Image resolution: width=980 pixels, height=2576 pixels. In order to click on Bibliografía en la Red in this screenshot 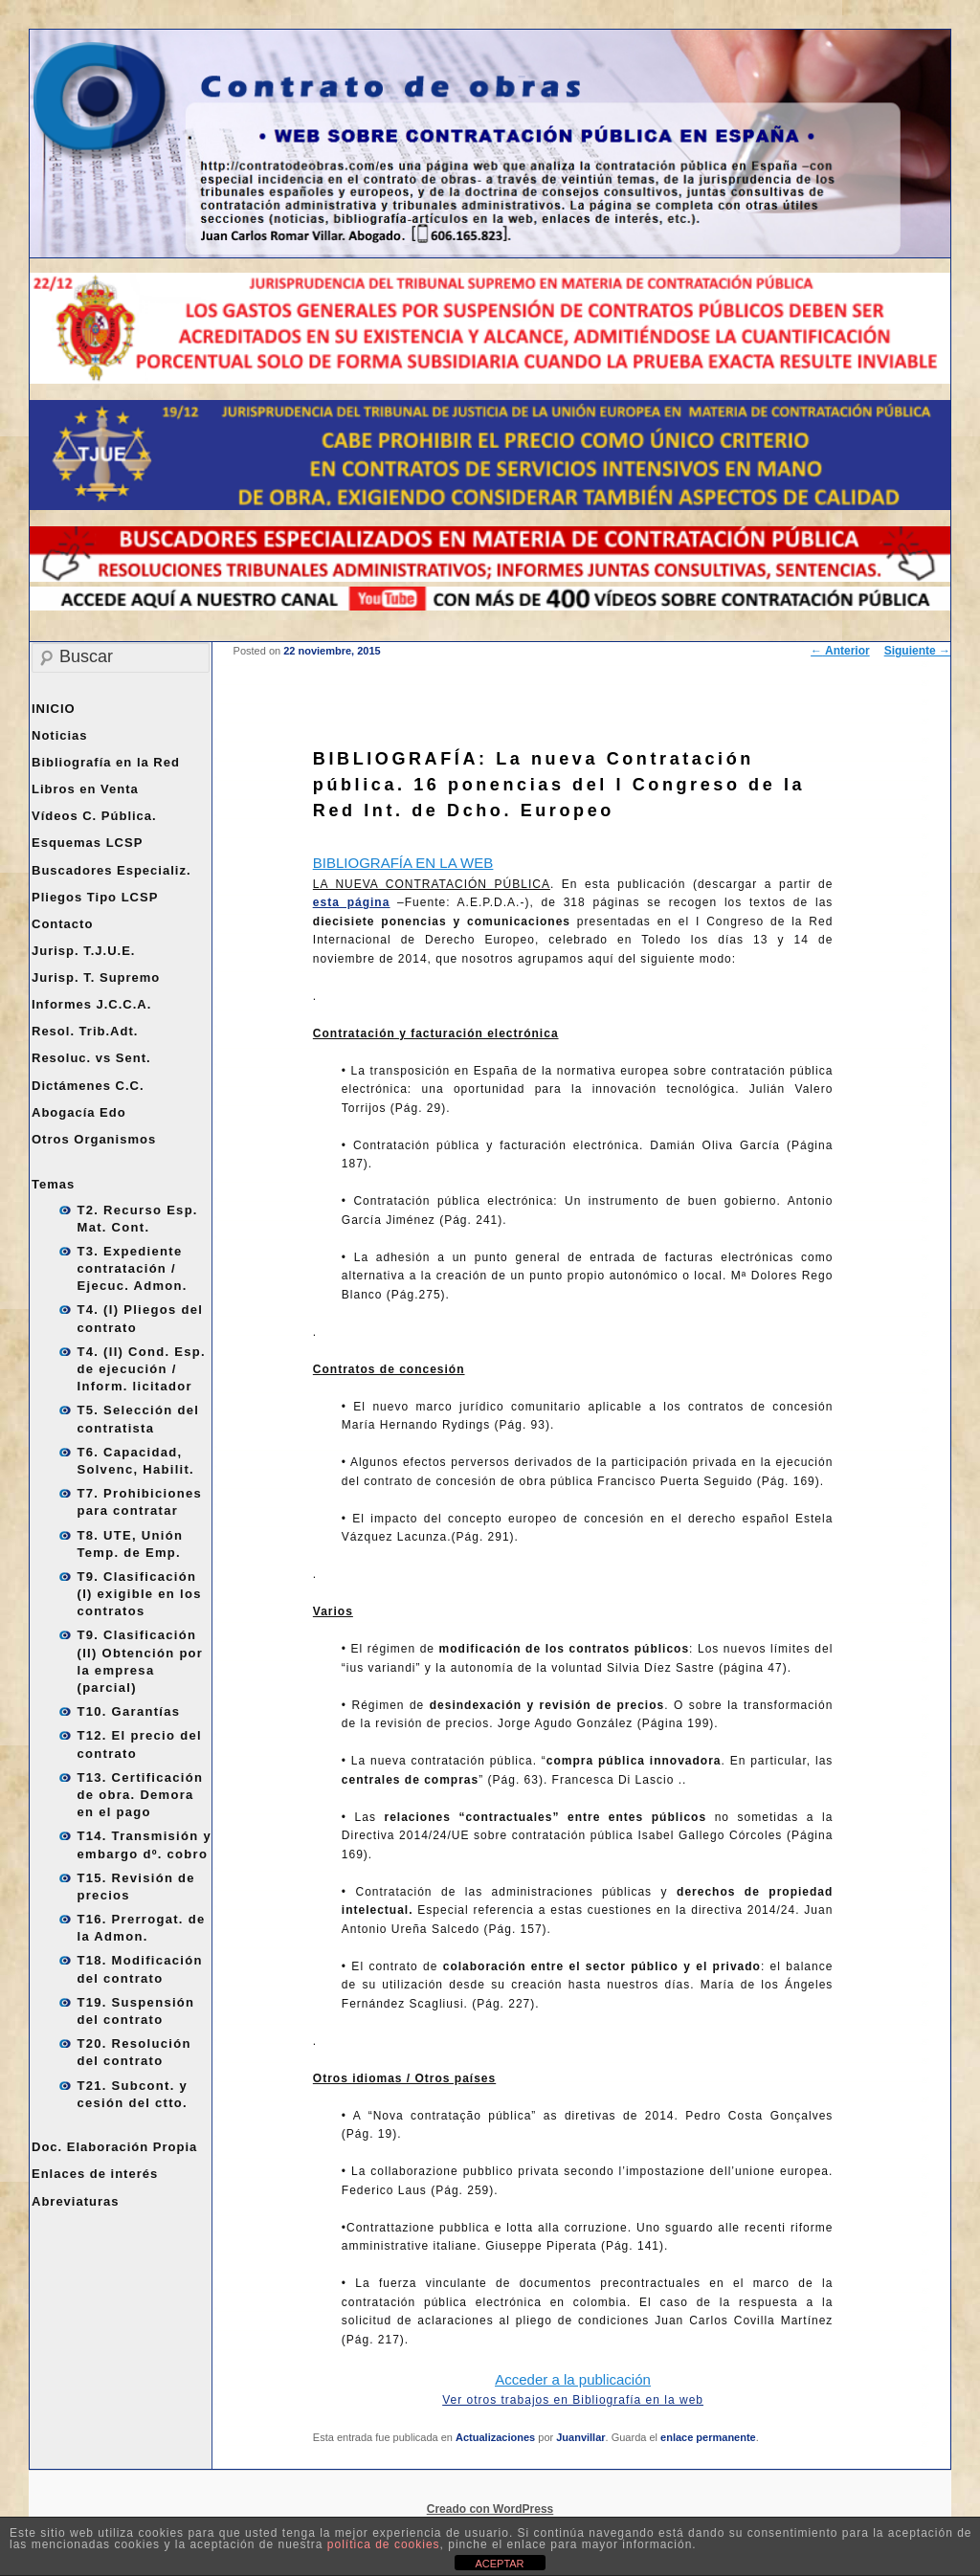, I will do `click(106, 762)`.